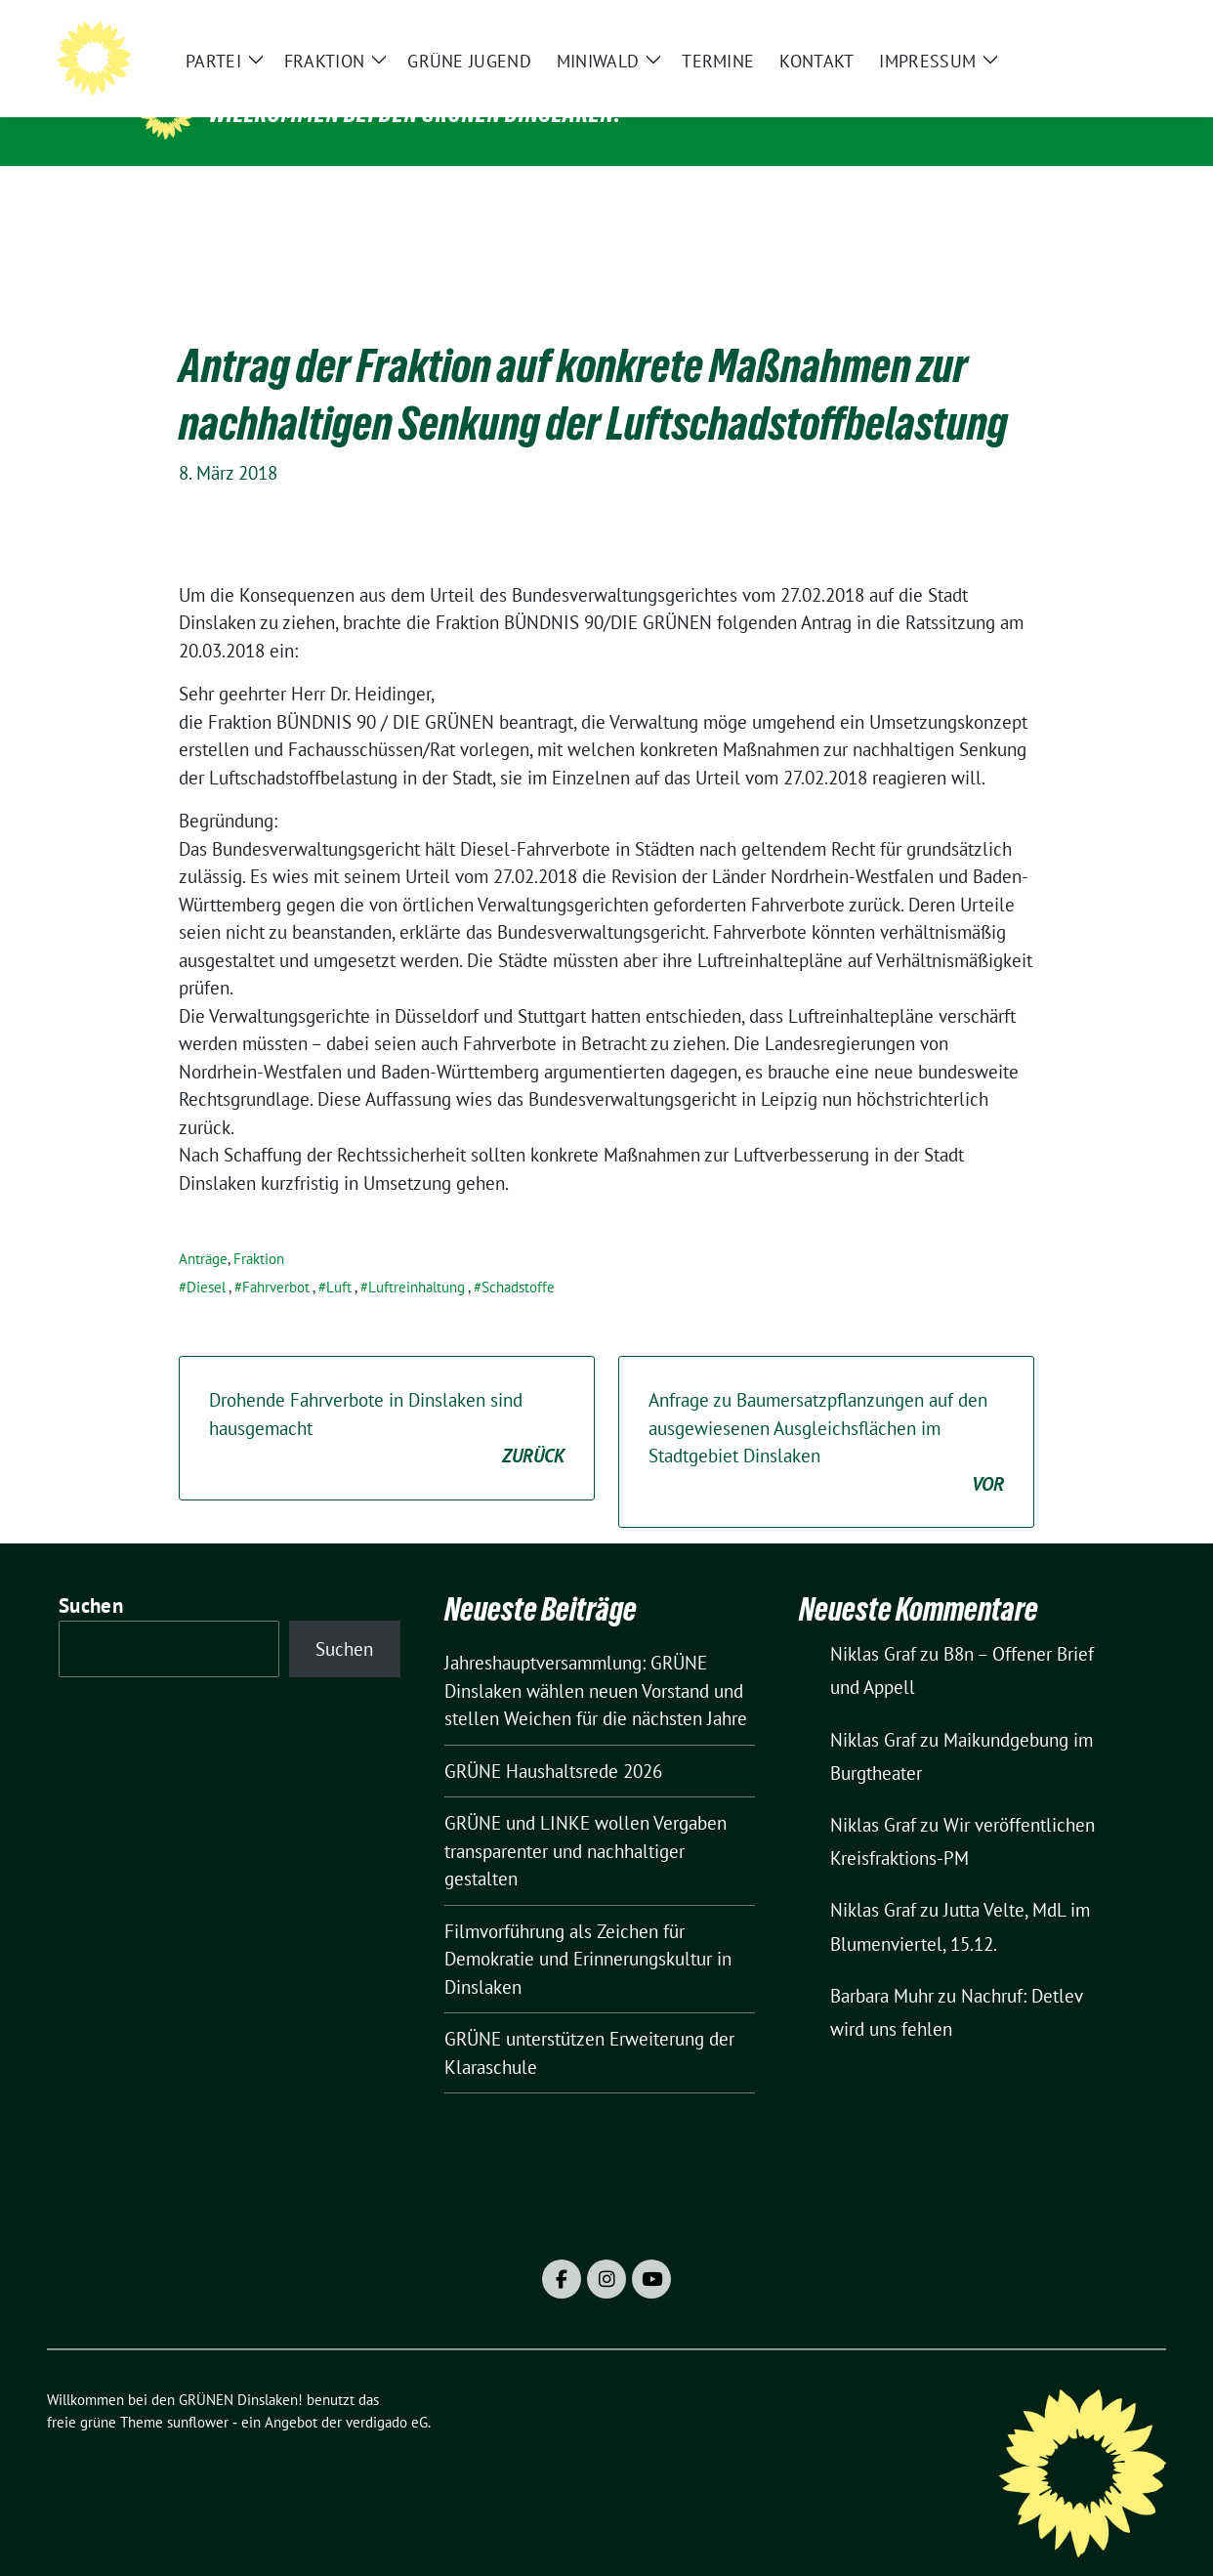 This screenshot has width=1213, height=2576. Describe the element at coordinates (585, 1820) in the screenshot. I see `GRÜNE und LINKE wollen Vergaben transparenter und nachhaltiger gestalten` at that location.